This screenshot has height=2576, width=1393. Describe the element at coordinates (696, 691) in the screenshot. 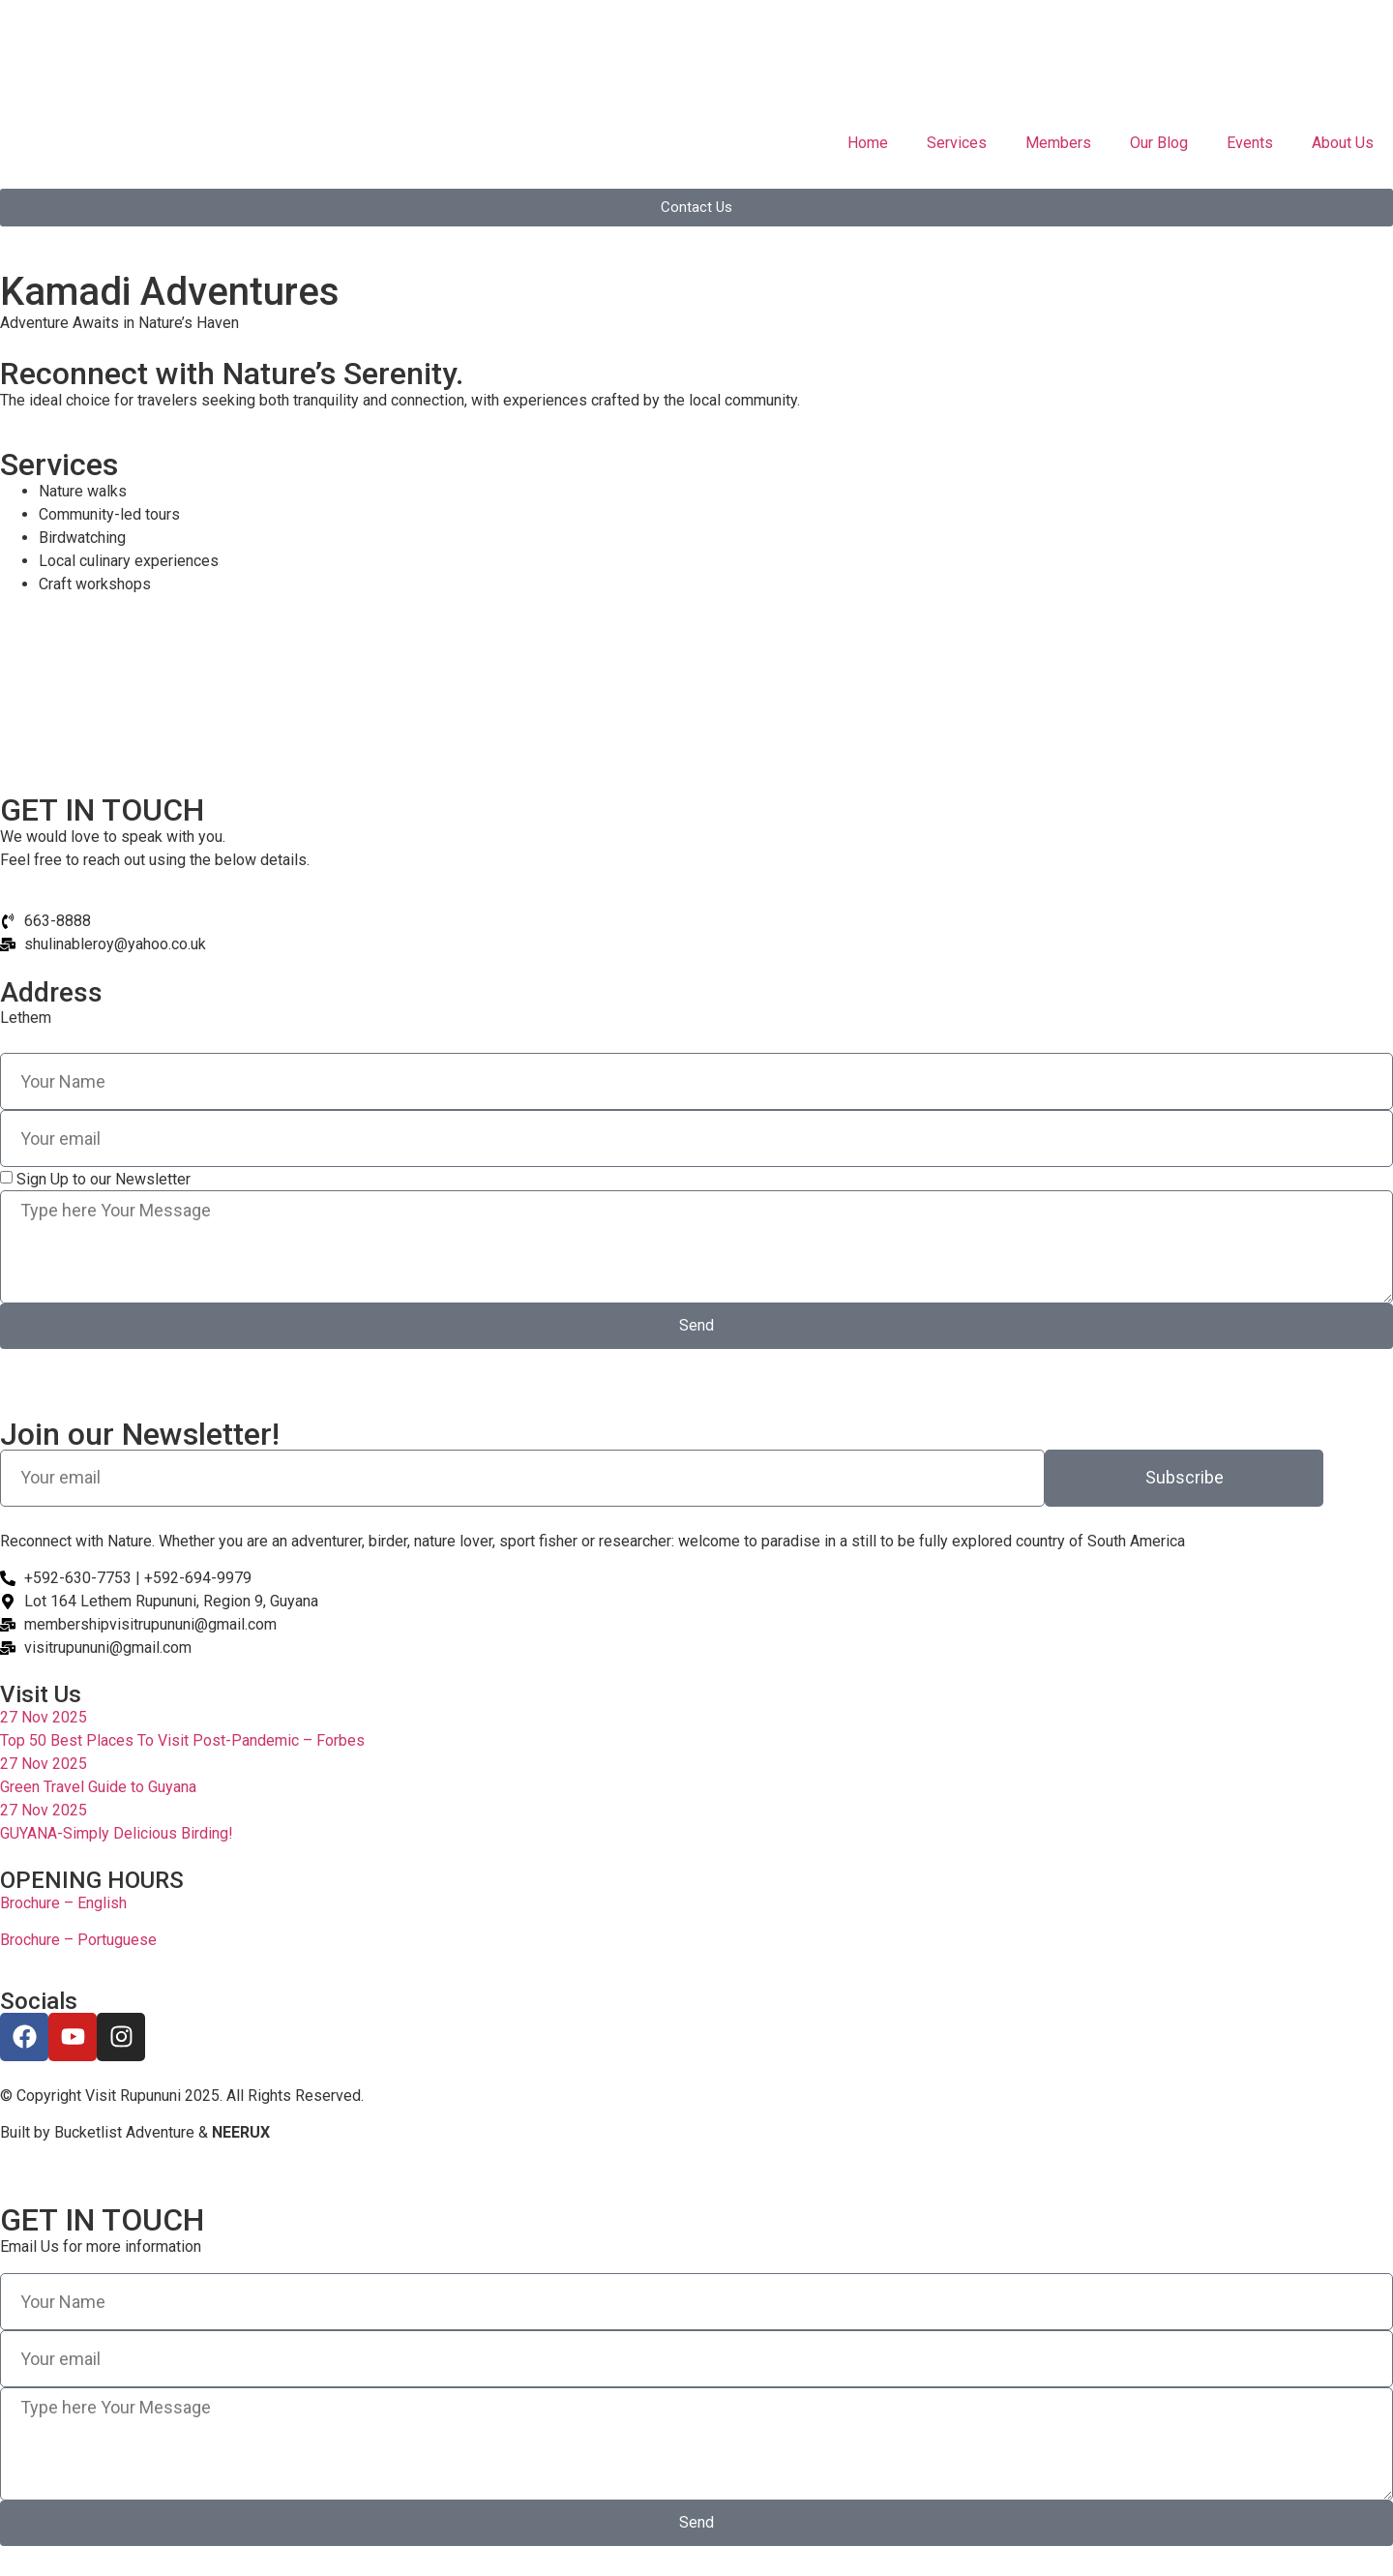

I see `[Lethem]` at that location.